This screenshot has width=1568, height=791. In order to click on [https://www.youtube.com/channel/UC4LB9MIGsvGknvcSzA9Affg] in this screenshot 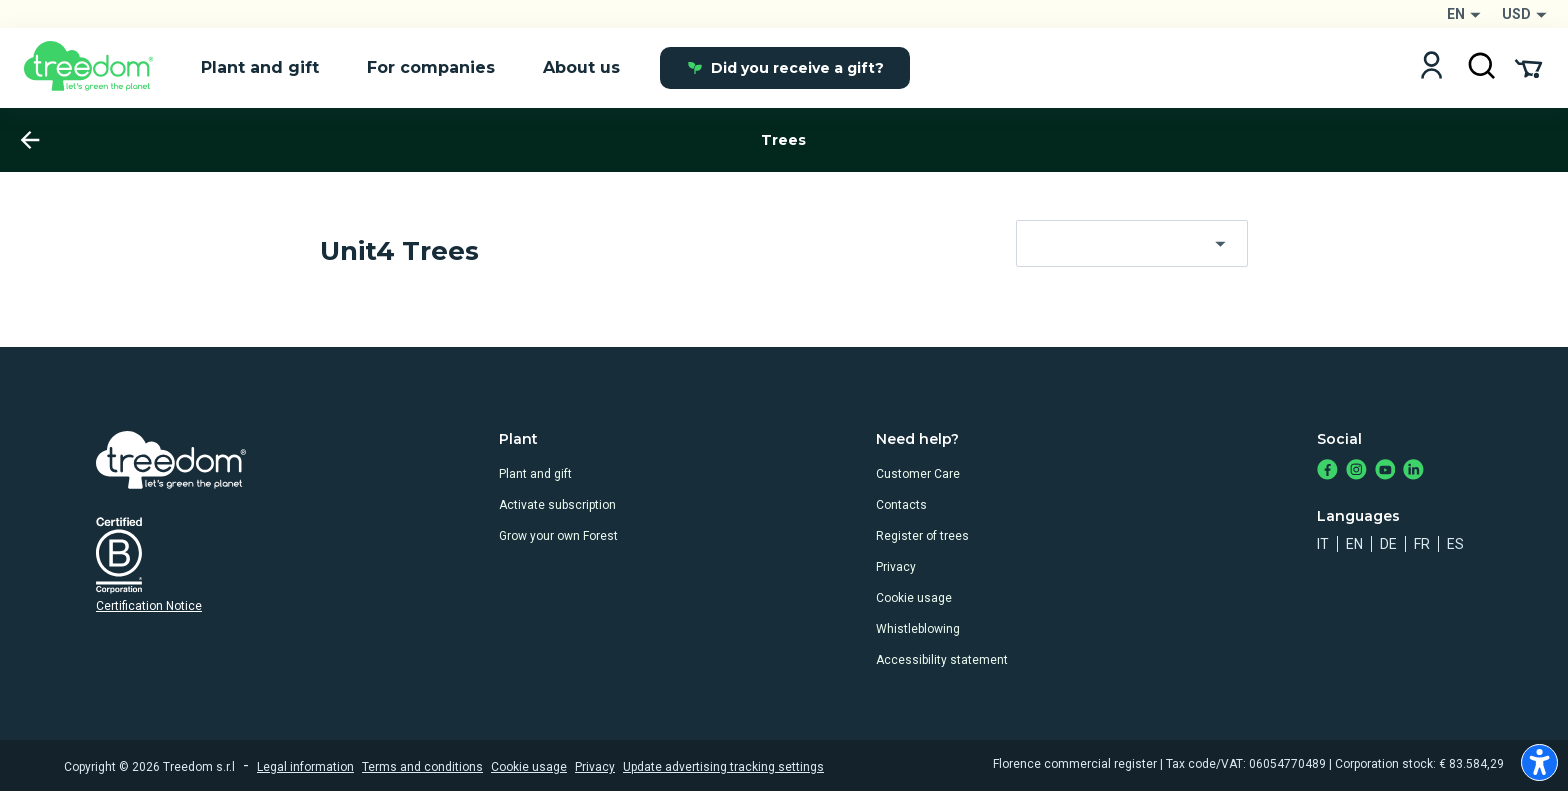, I will do `click(1385, 471)`.